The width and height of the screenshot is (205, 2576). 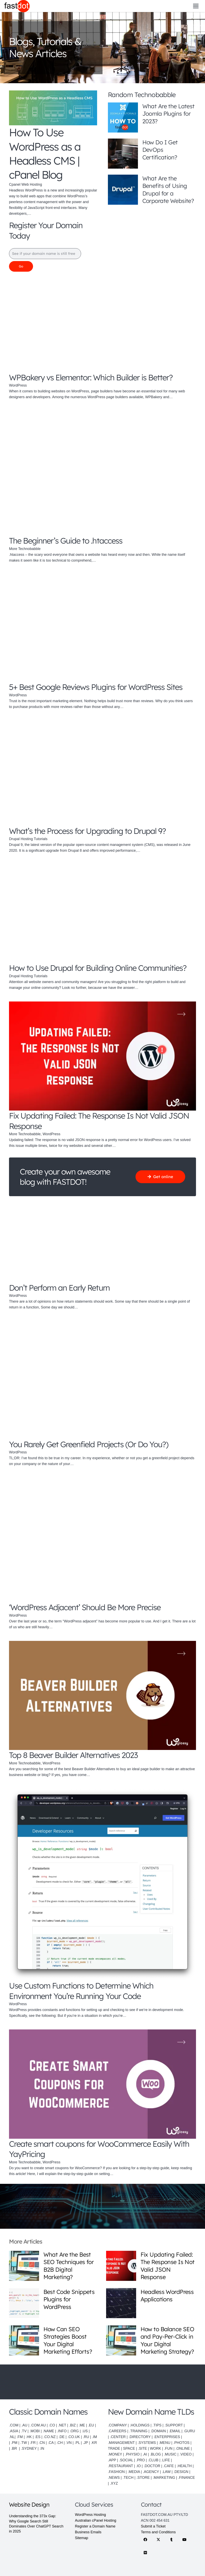 What do you see at coordinates (138, 2466) in the screenshot?
I see `.IO` at bounding box center [138, 2466].